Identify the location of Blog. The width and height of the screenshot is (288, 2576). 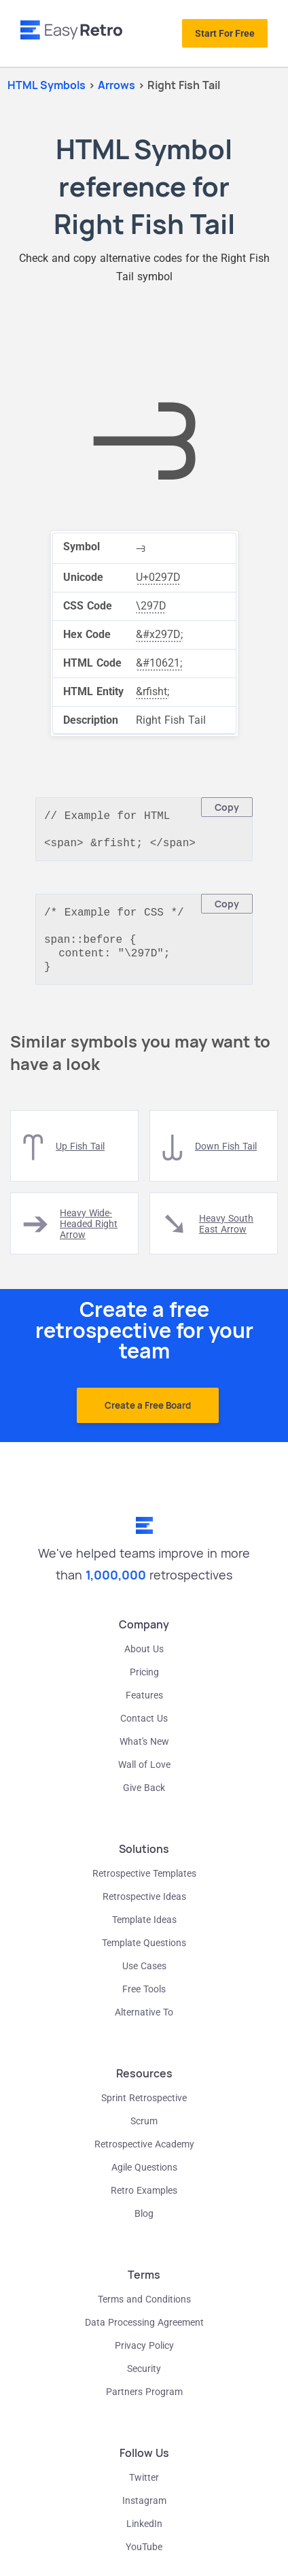
(144, 2224).